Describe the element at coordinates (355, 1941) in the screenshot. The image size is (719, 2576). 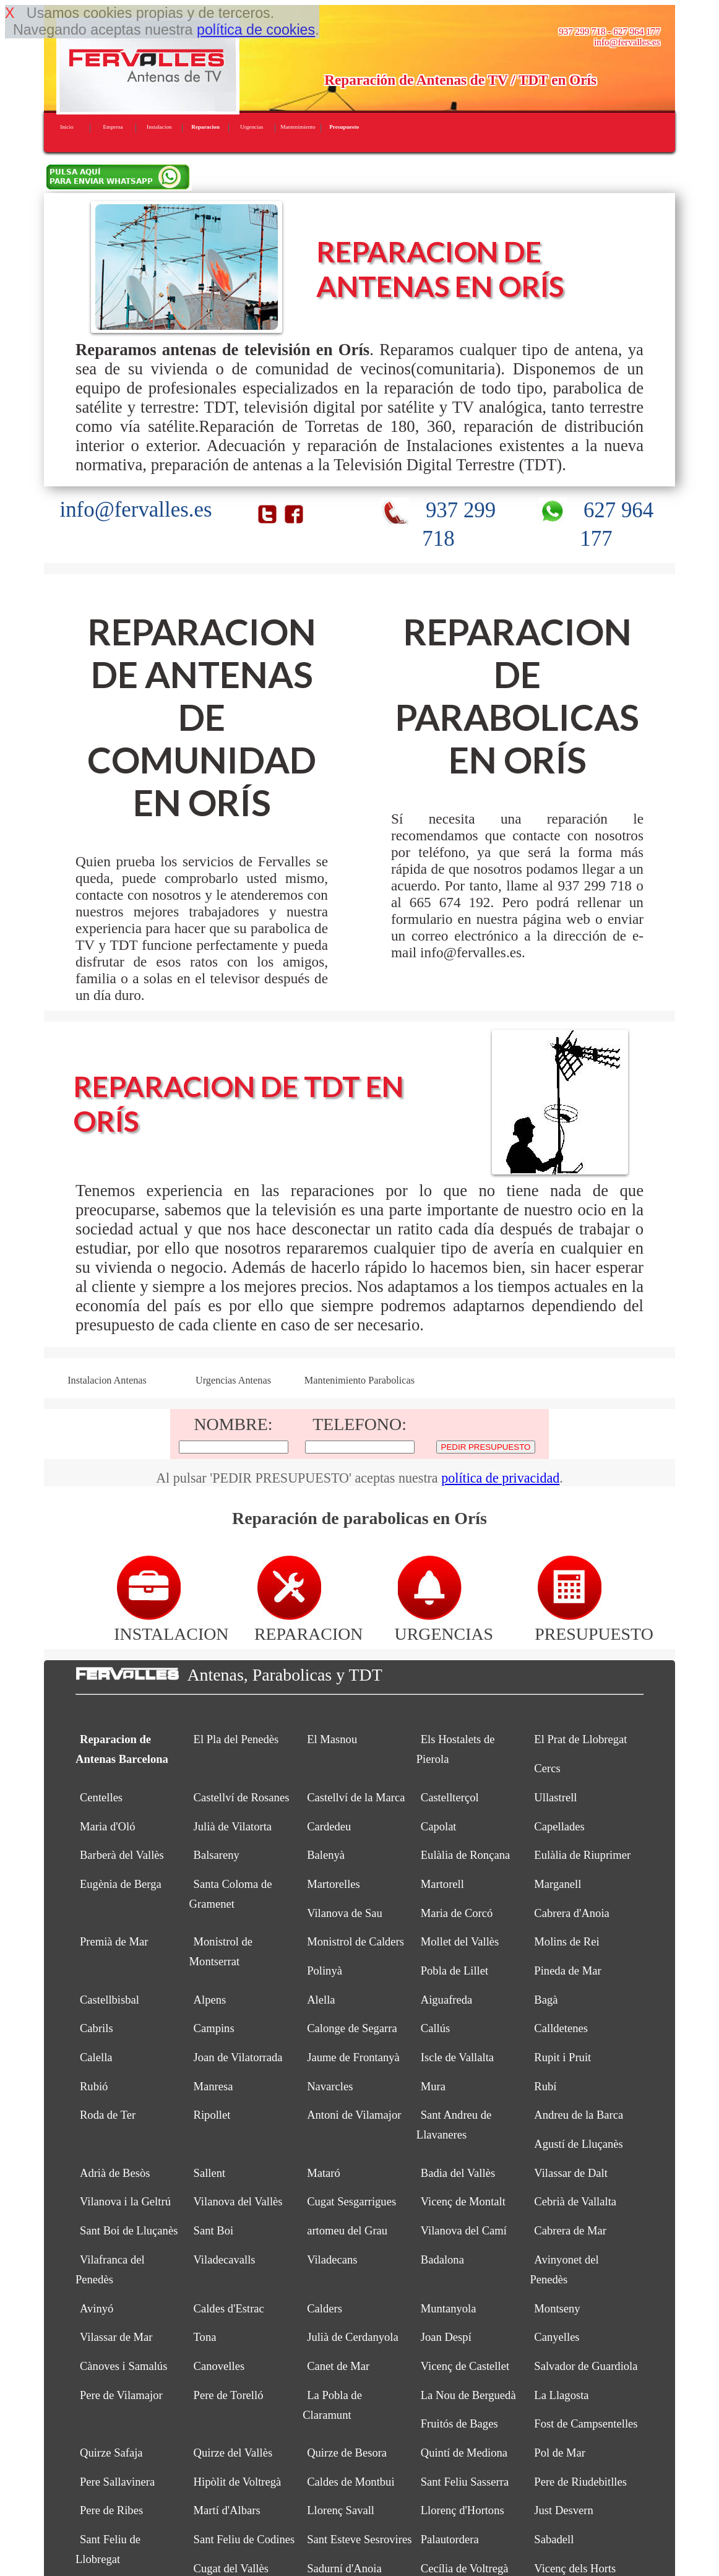
I see `Monistrol de Calders` at that location.